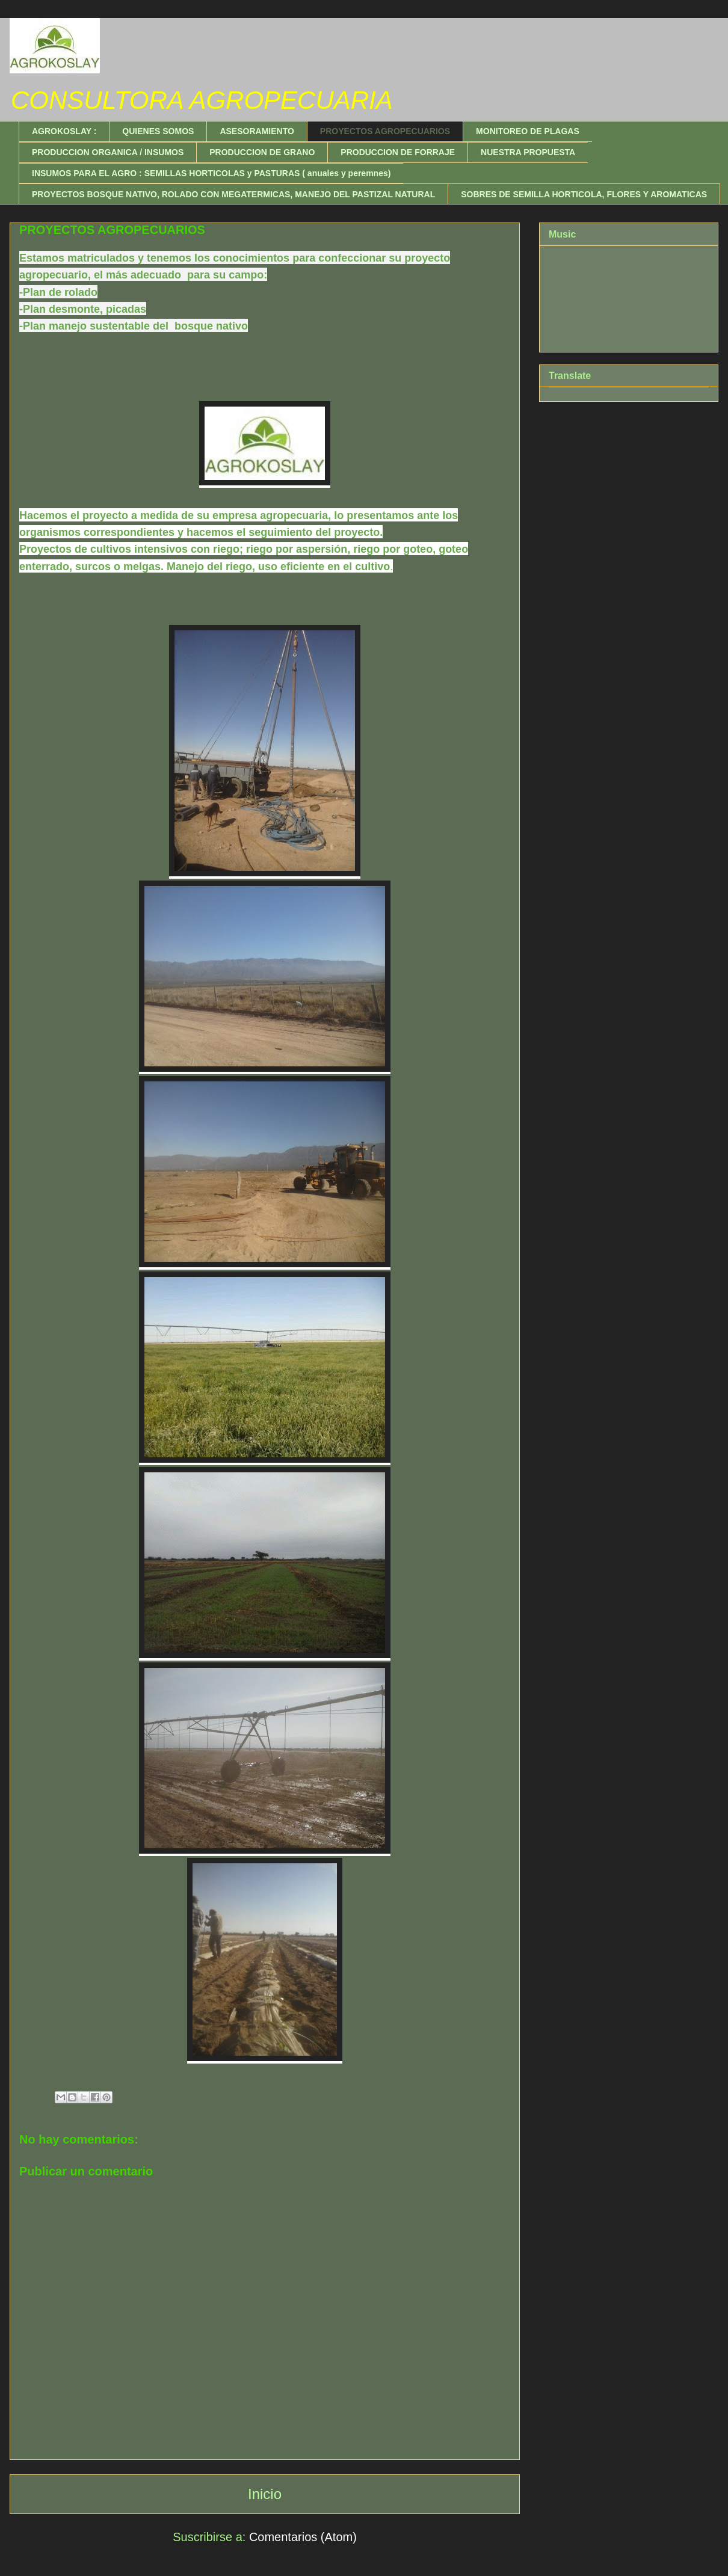  Describe the element at coordinates (108, 152) in the screenshot. I see `PRODUCCION ORGANICA / INSUMOS` at that location.